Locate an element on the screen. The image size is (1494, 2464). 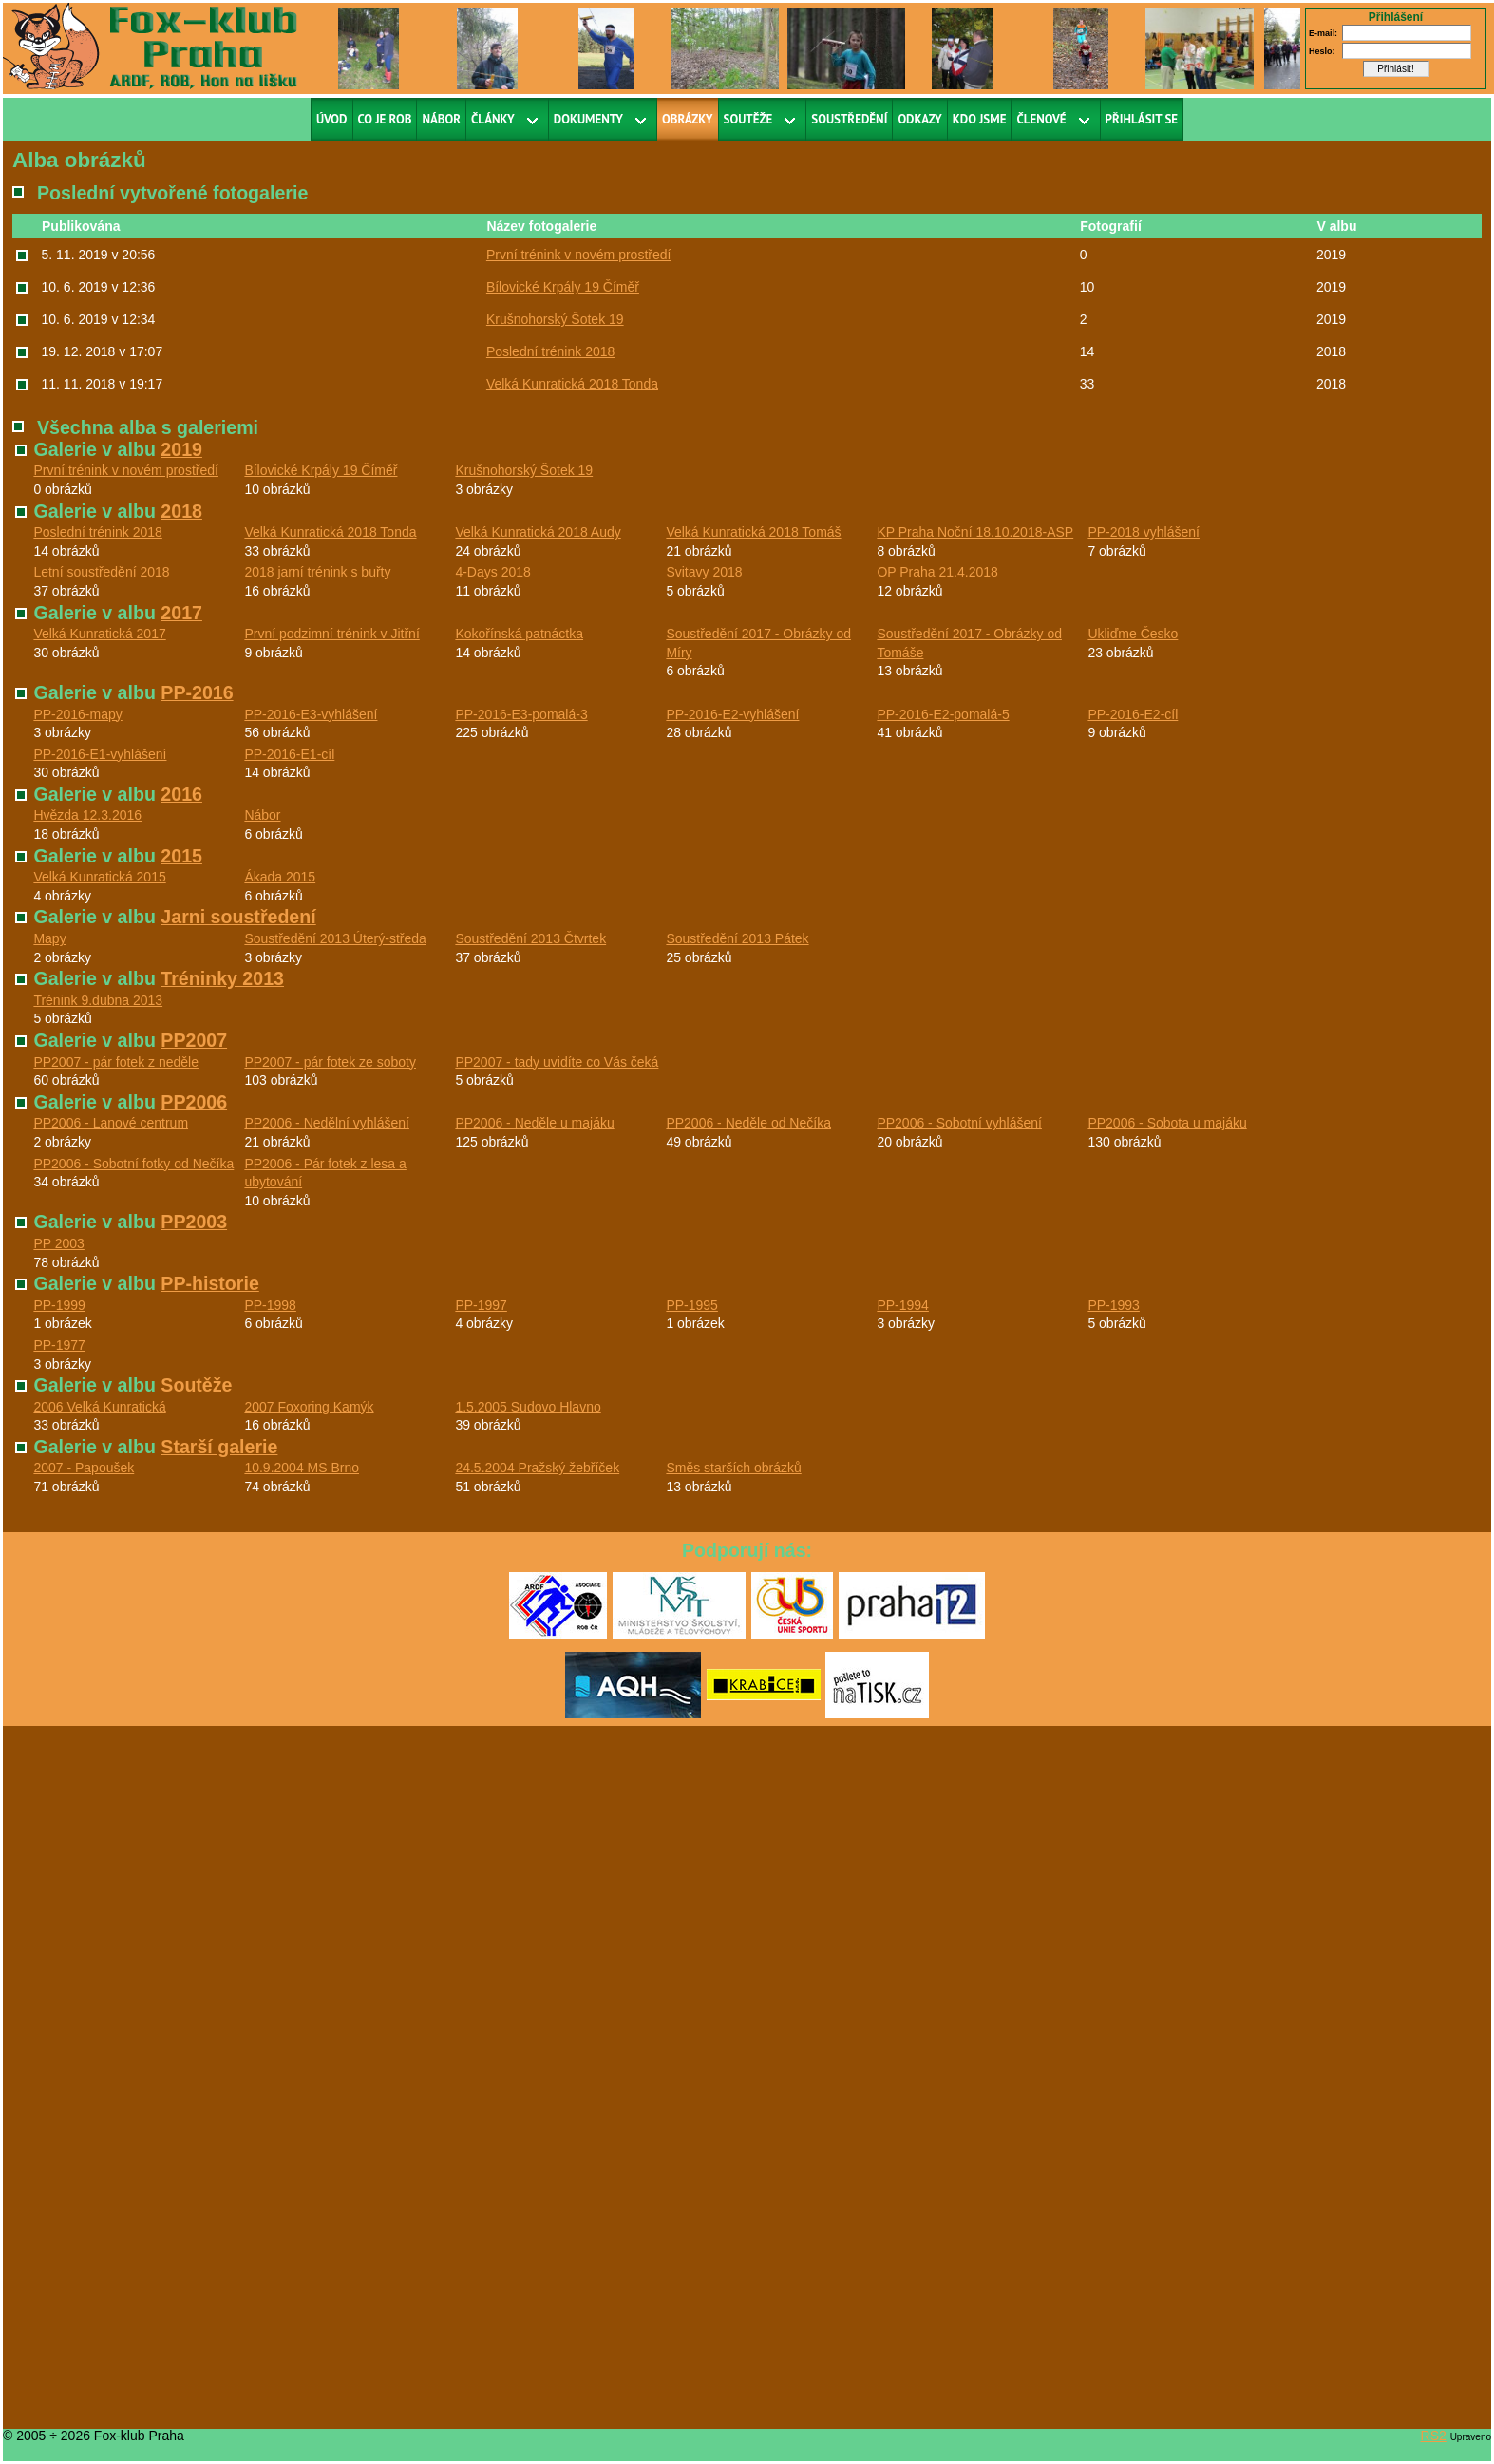
PP-2016-E2-cíl is located at coordinates (1132, 714).